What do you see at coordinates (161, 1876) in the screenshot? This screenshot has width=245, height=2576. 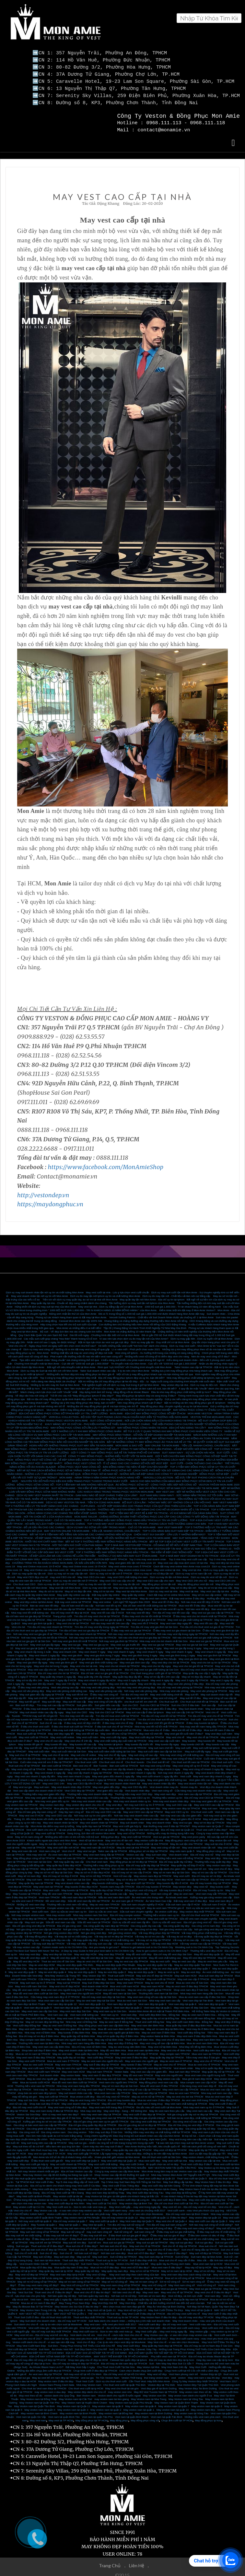 I see `May sơ mi đẹp HCM` at bounding box center [161, 1876].